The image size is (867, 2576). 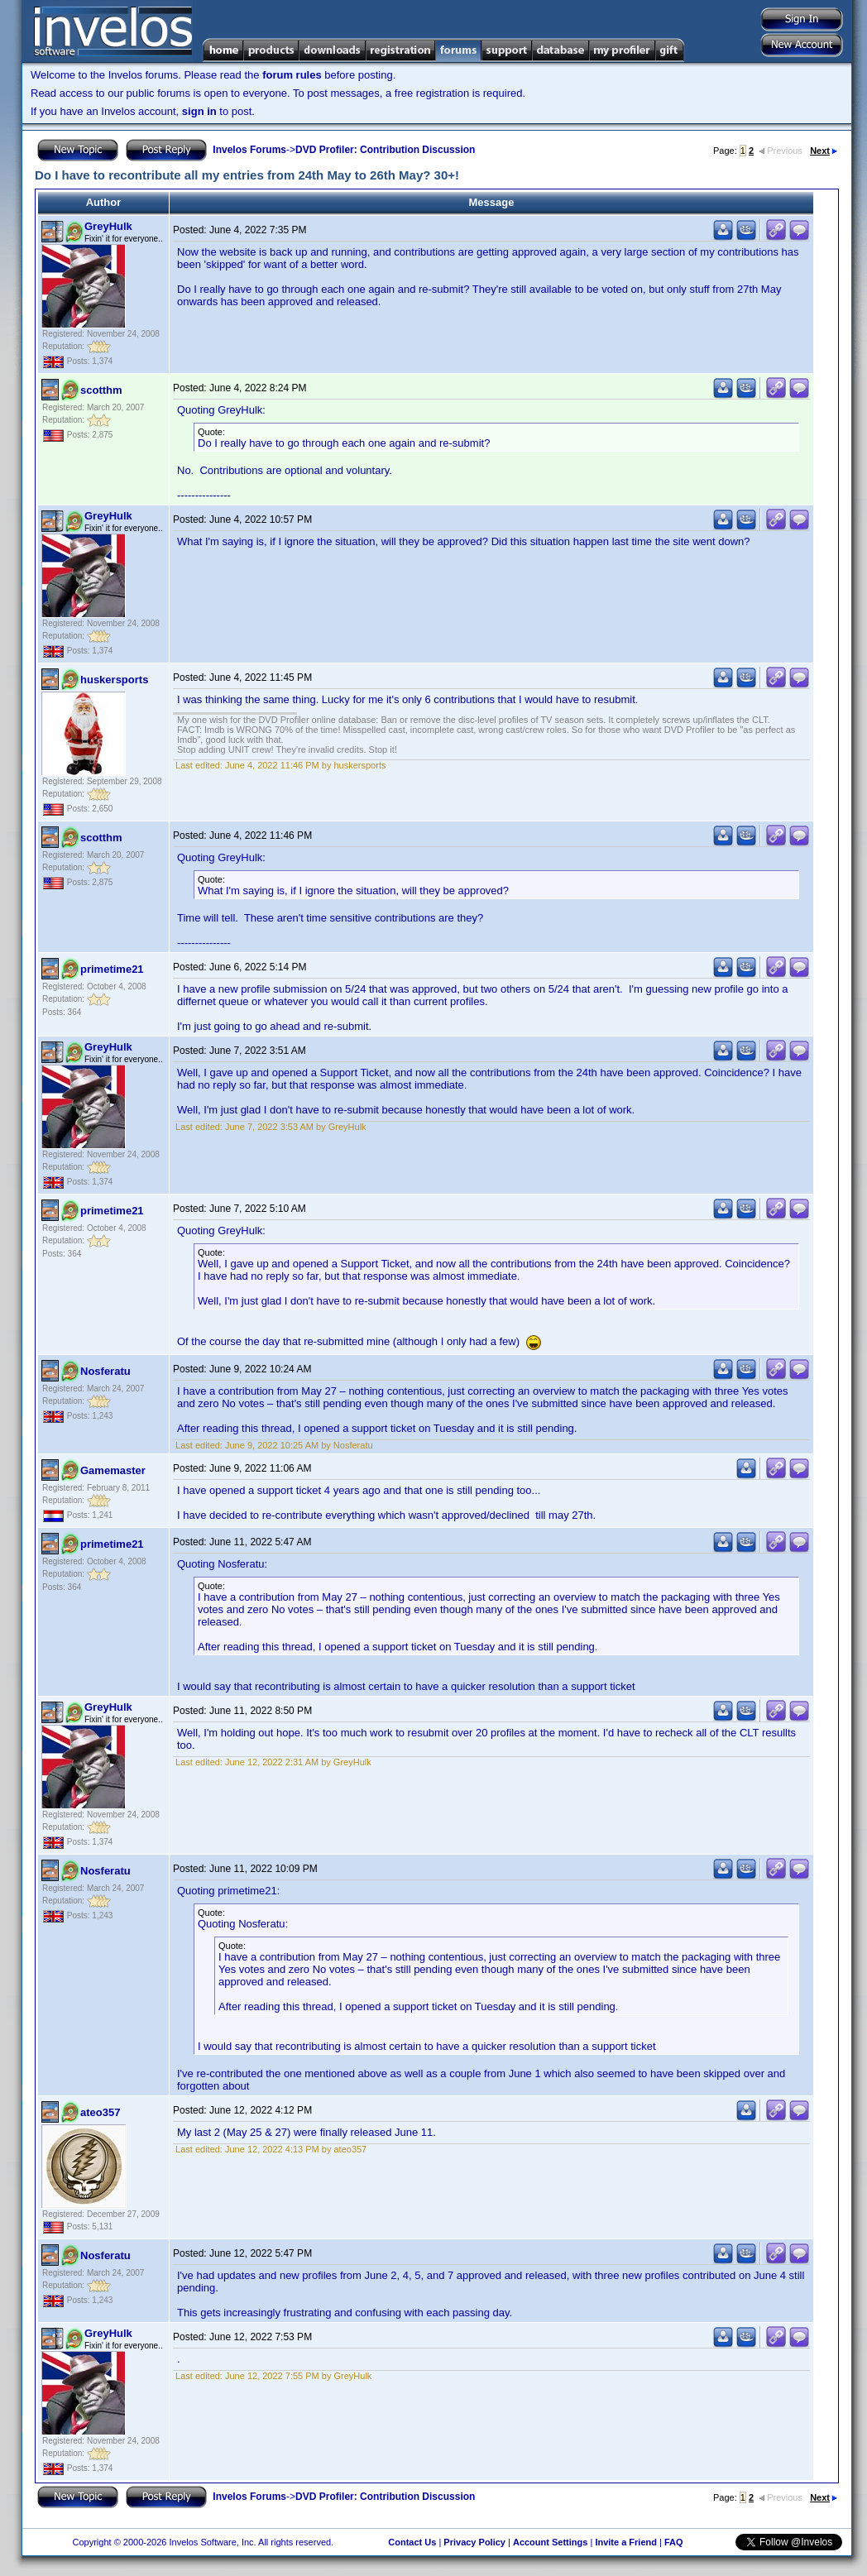 I want to click on GreyHulk, so click(x=108, y=226).